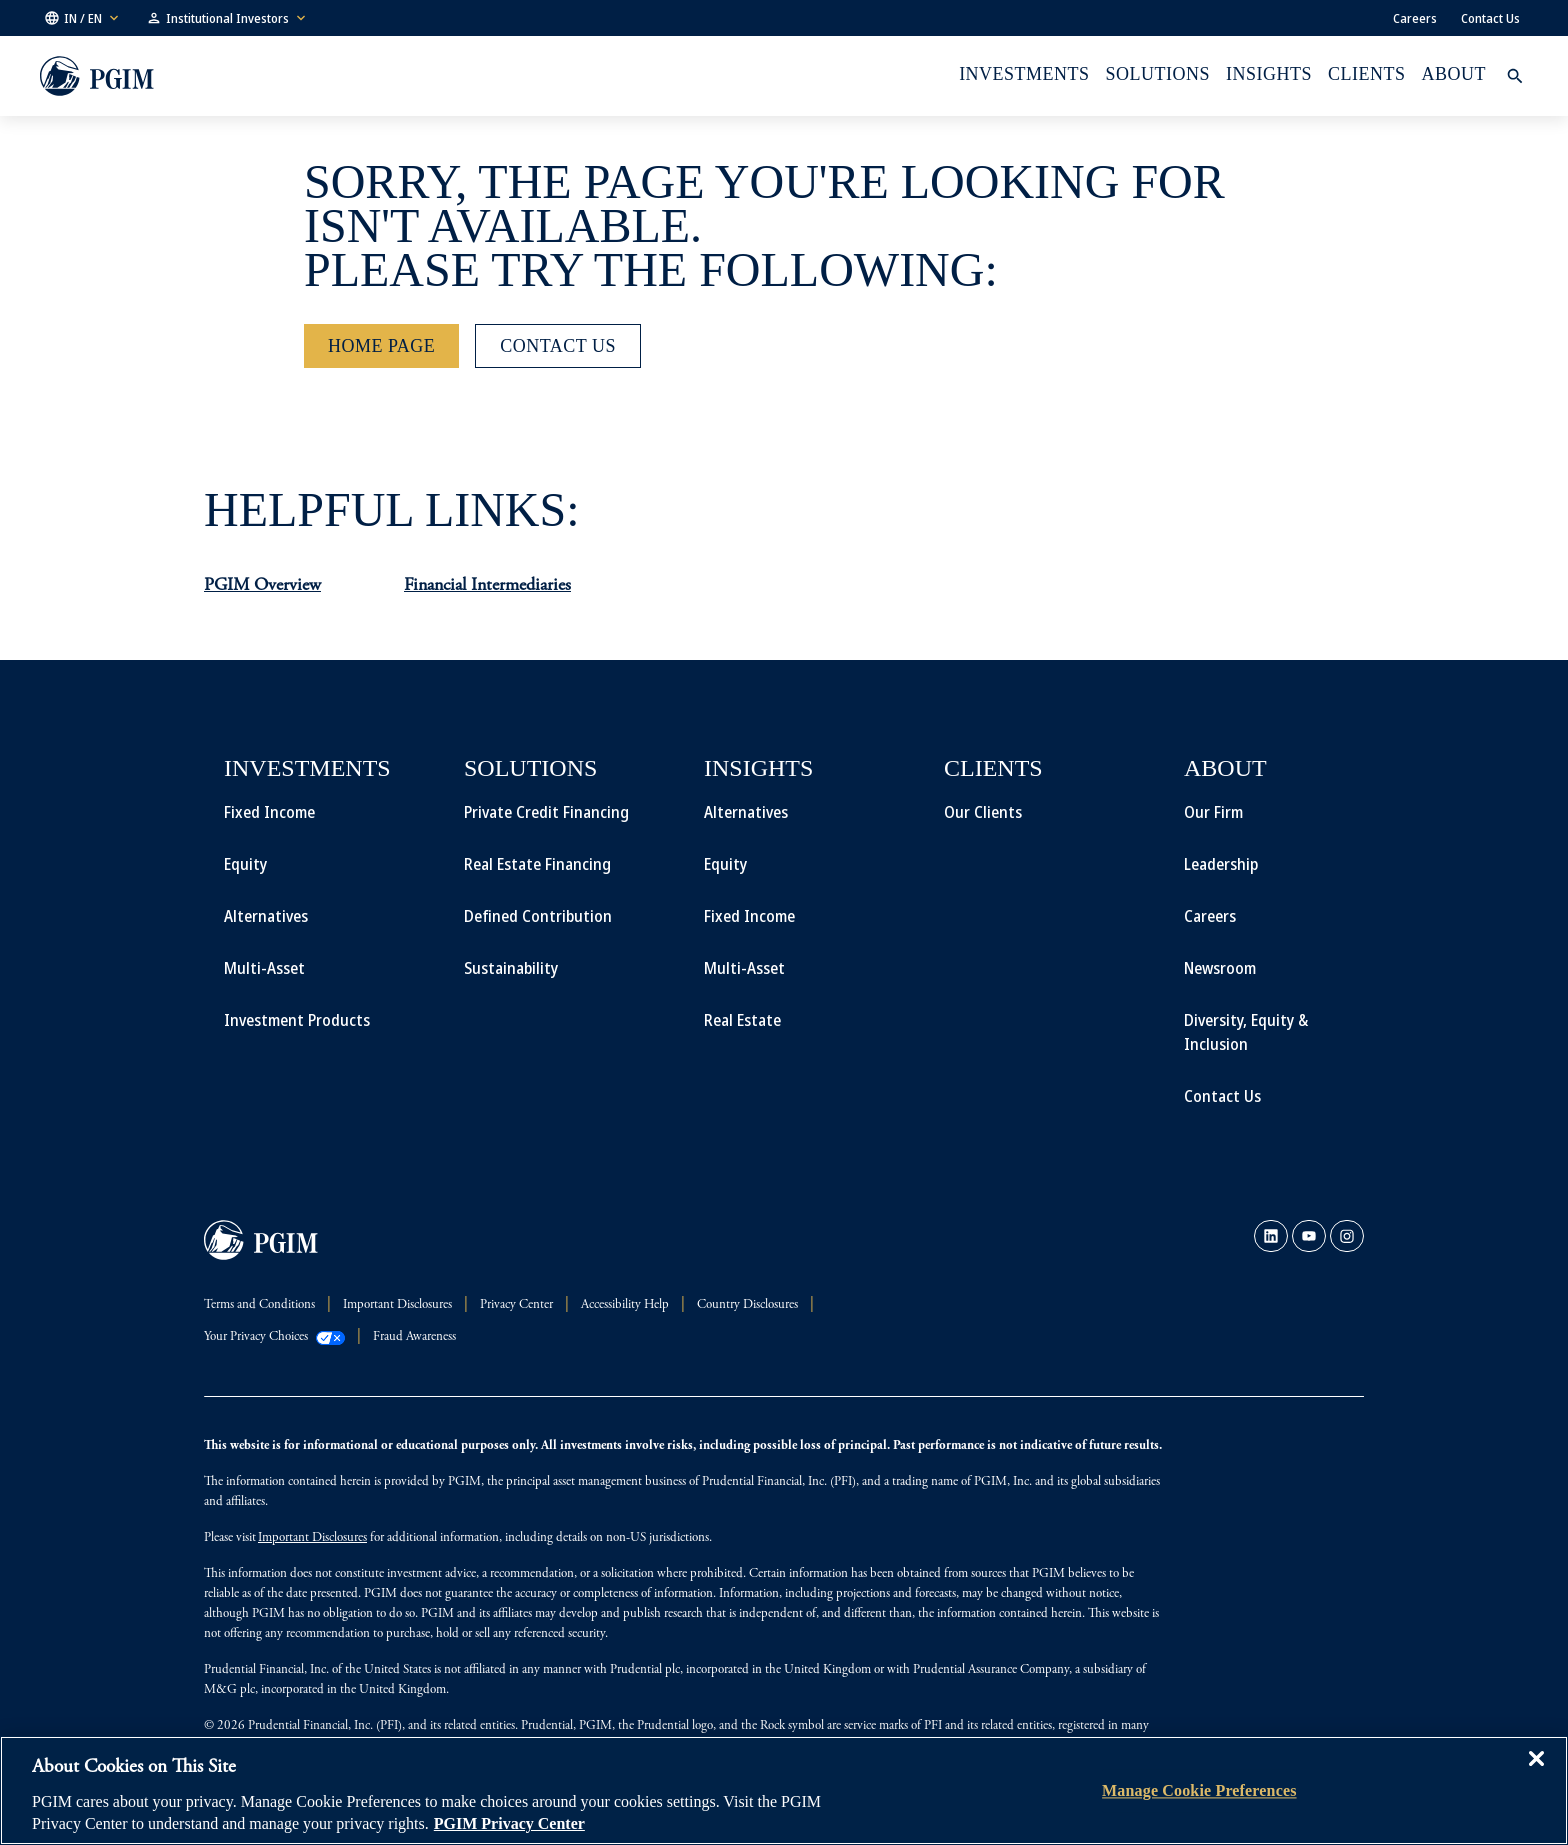  I want to click on PGIM Overview, so click(262, 586).